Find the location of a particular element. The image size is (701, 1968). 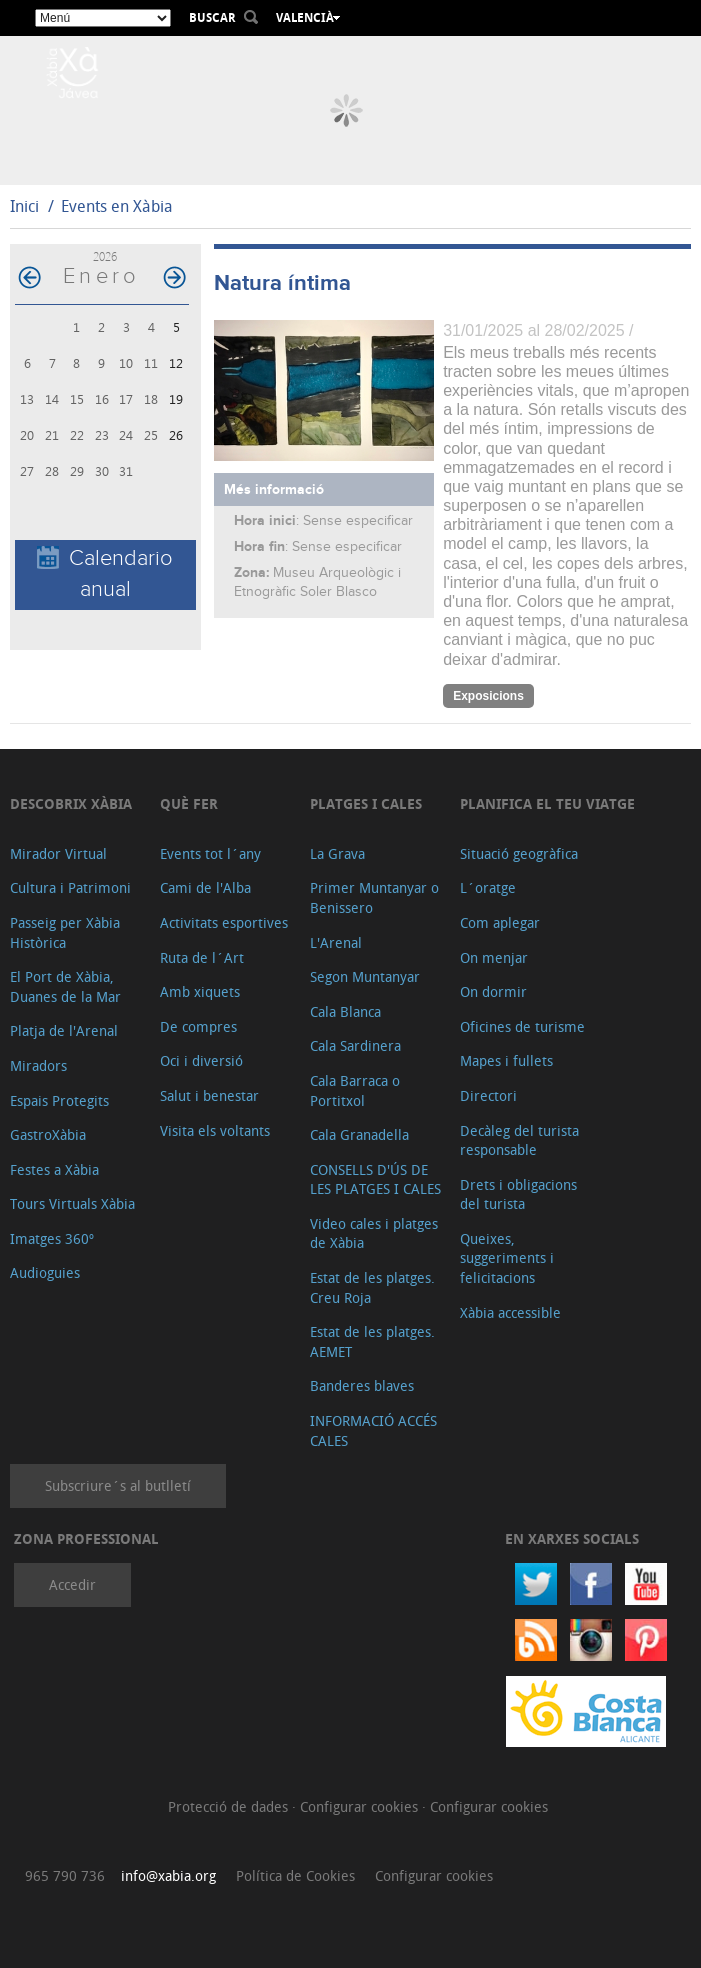

Subscriure´s al butlletí is located at coordinates (118, 1485).